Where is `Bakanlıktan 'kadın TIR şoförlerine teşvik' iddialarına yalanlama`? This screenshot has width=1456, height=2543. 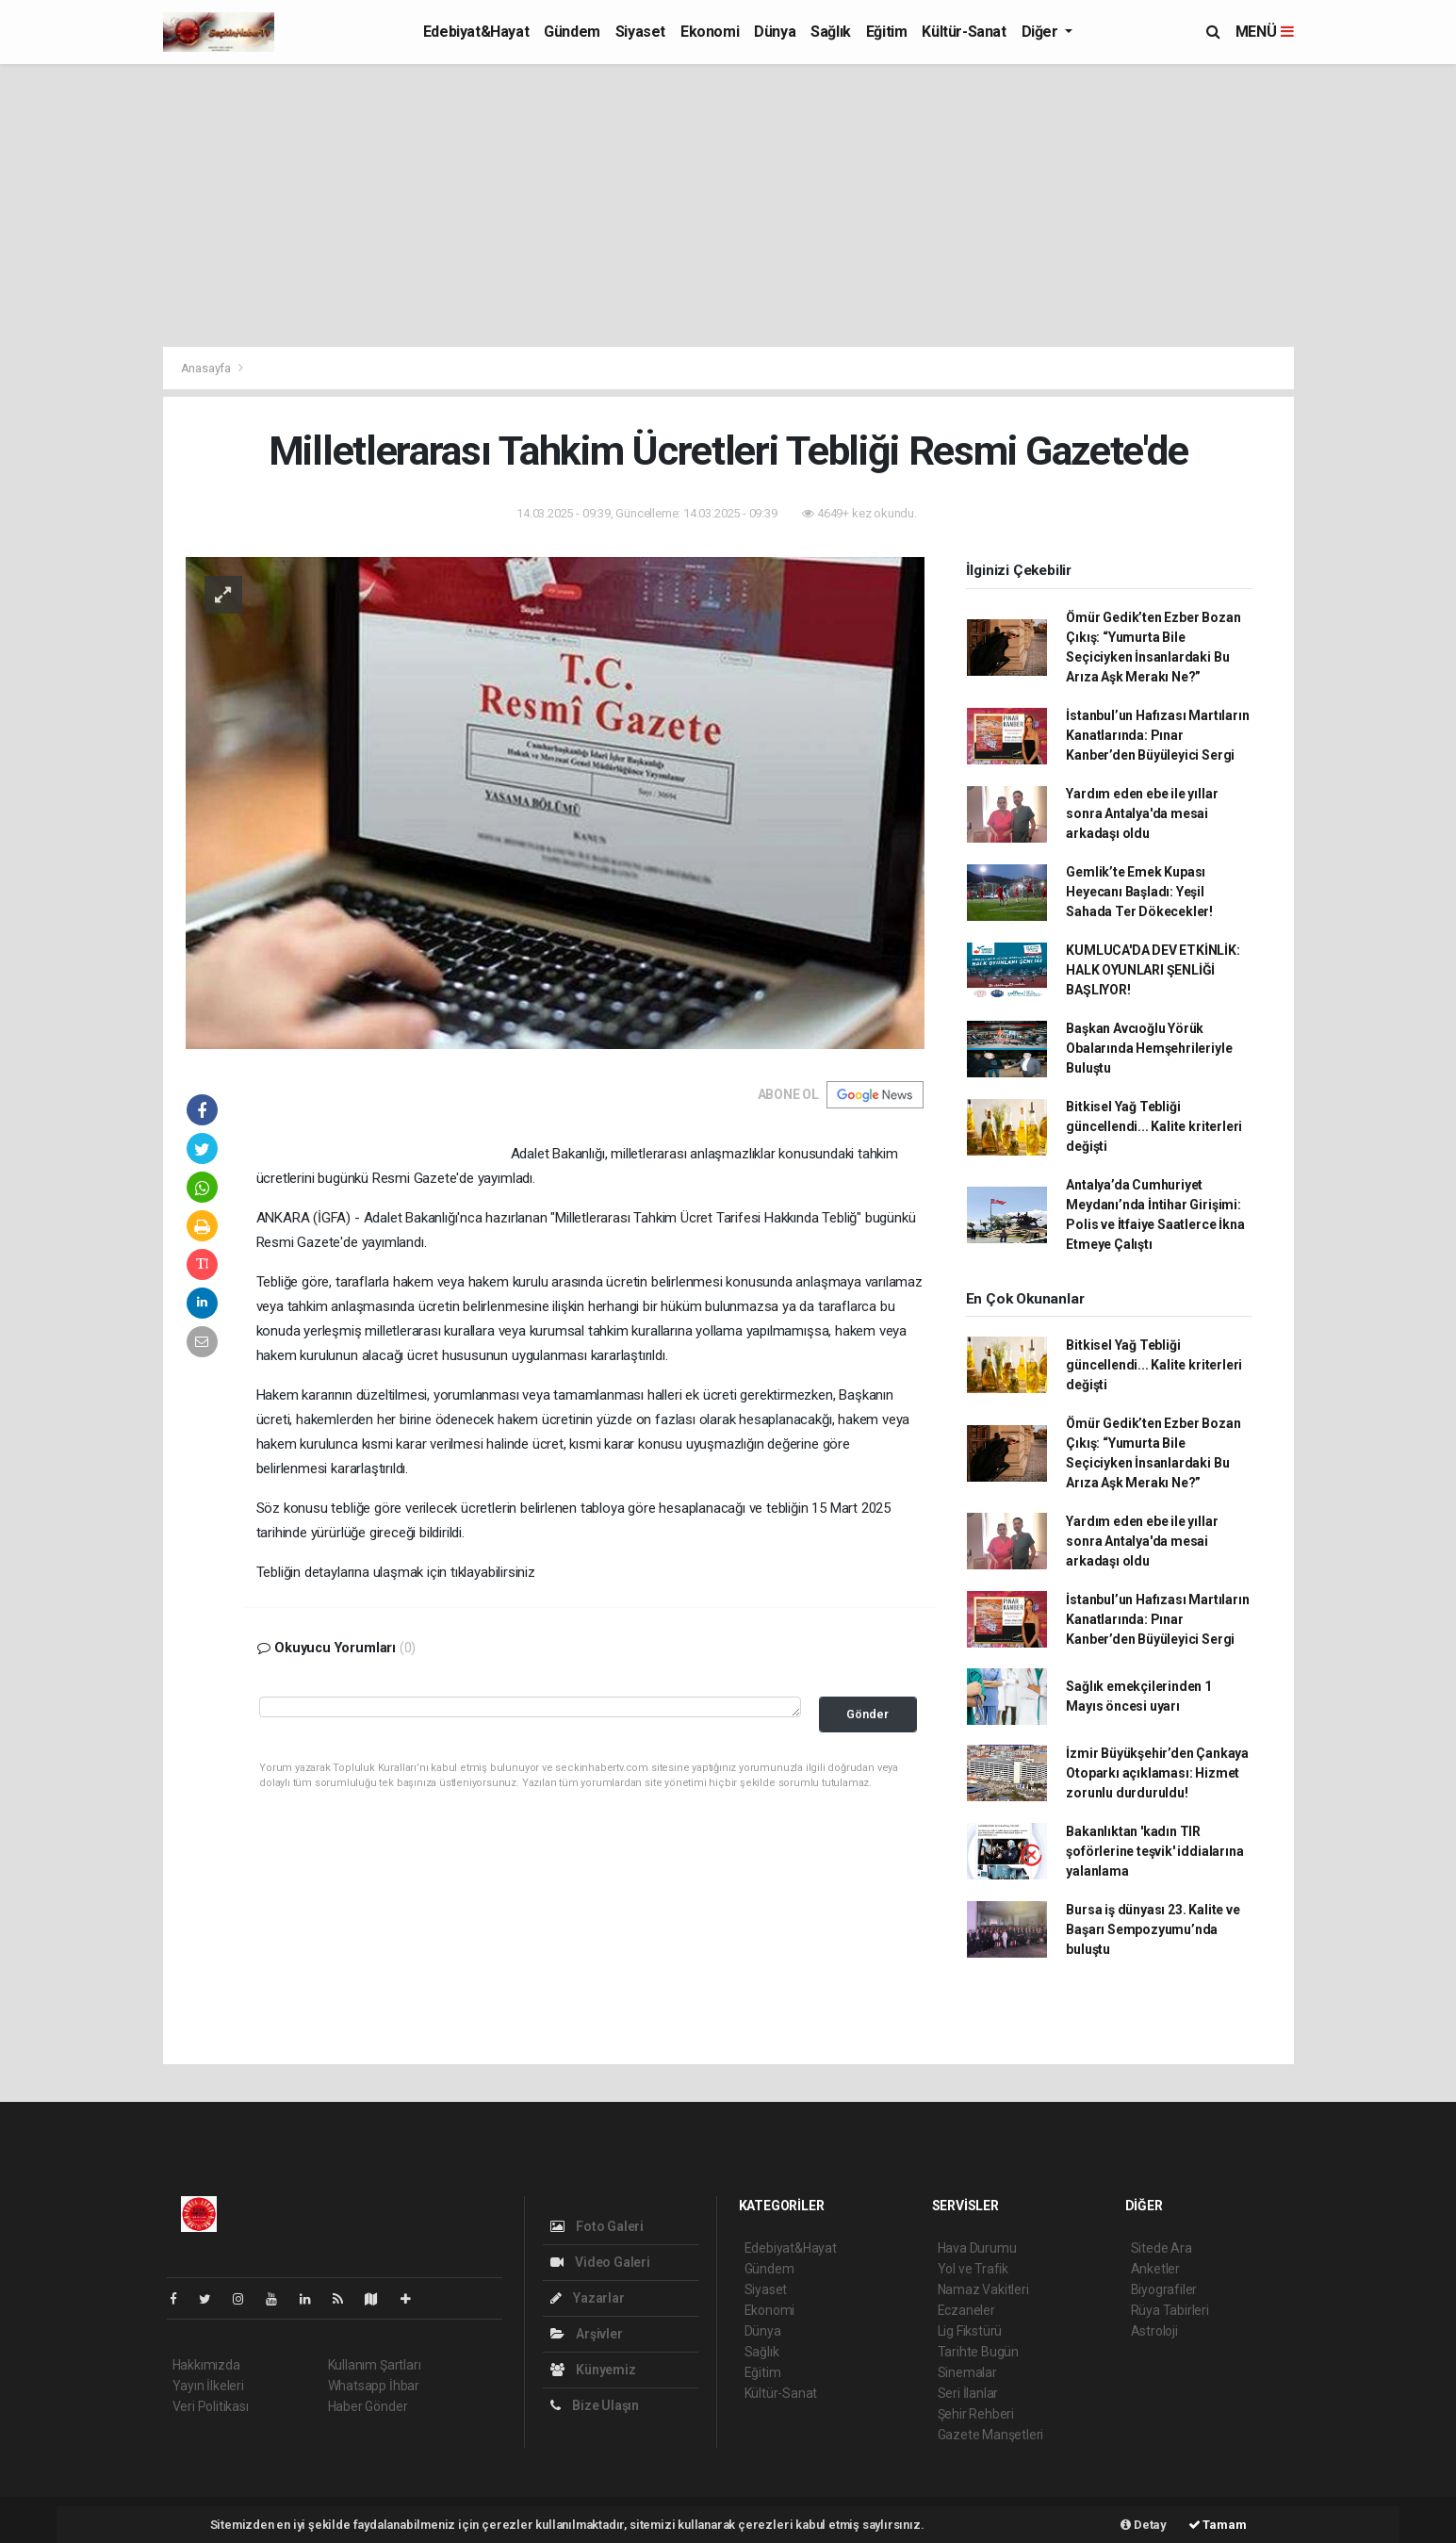
Bakanlıktan 'kadın TIR şoförlerine teşvik' iddialarına yalanlama is located at coordinates (1154, 1851).